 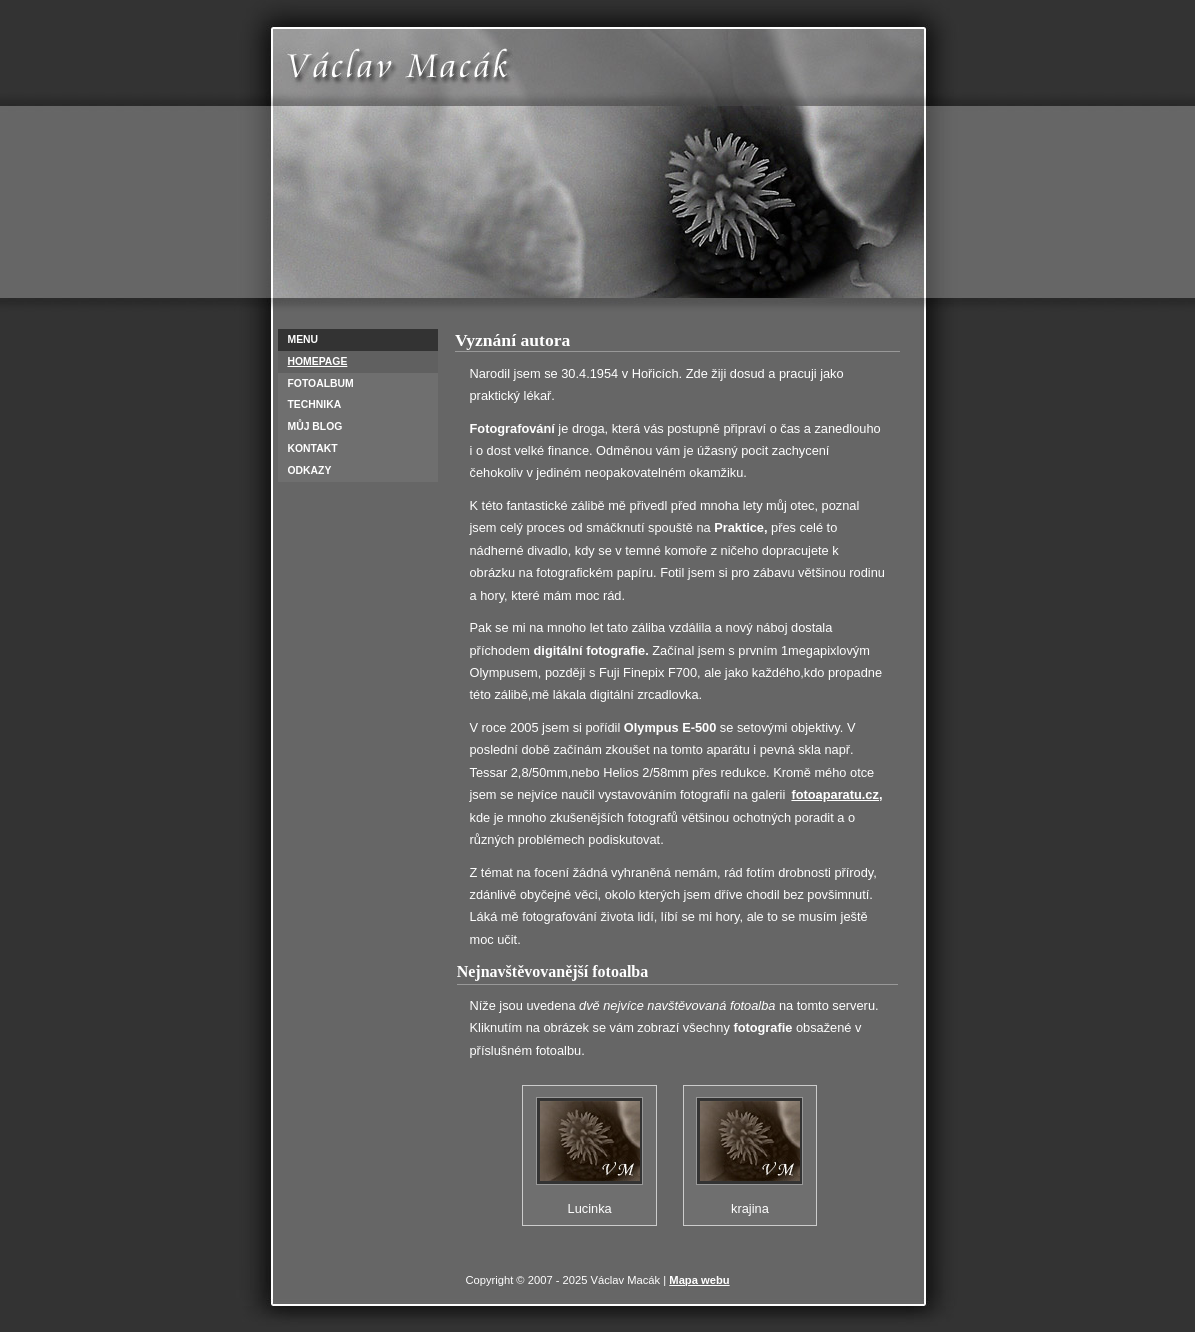 I want to click on Fotoalbum, so click(x=321, y=383).